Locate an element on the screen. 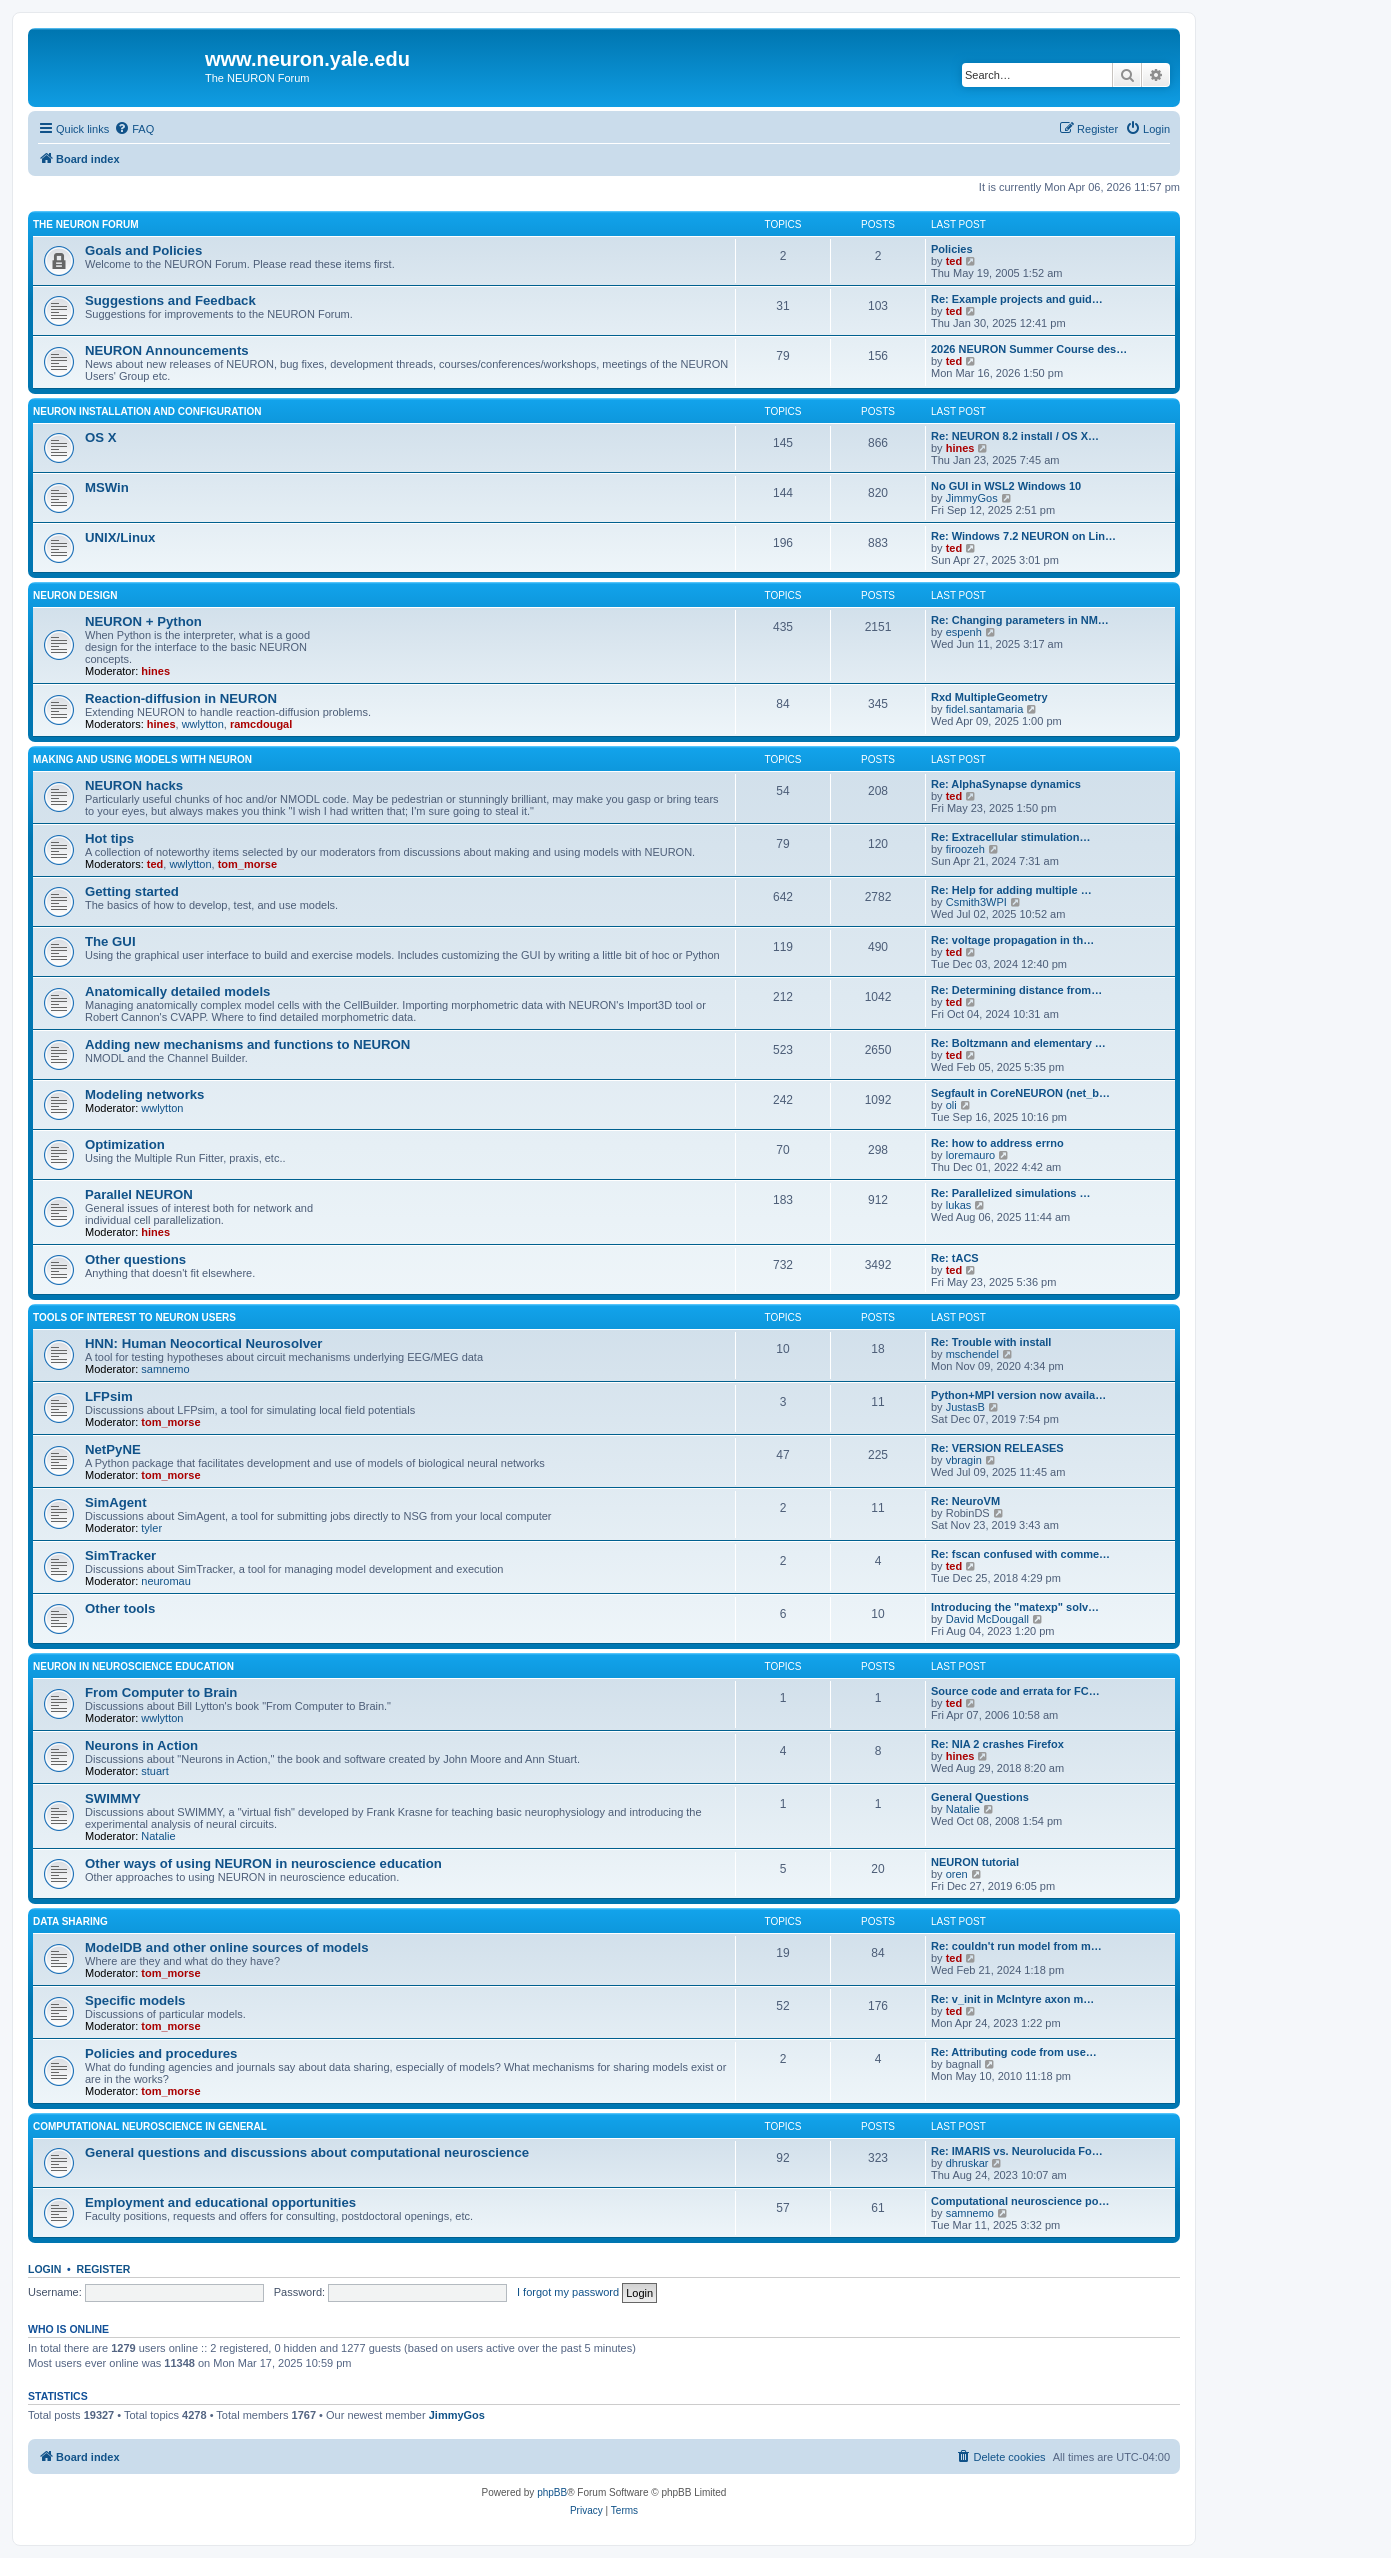  Re: NeuroVM is located at coordinates (965, 1501).